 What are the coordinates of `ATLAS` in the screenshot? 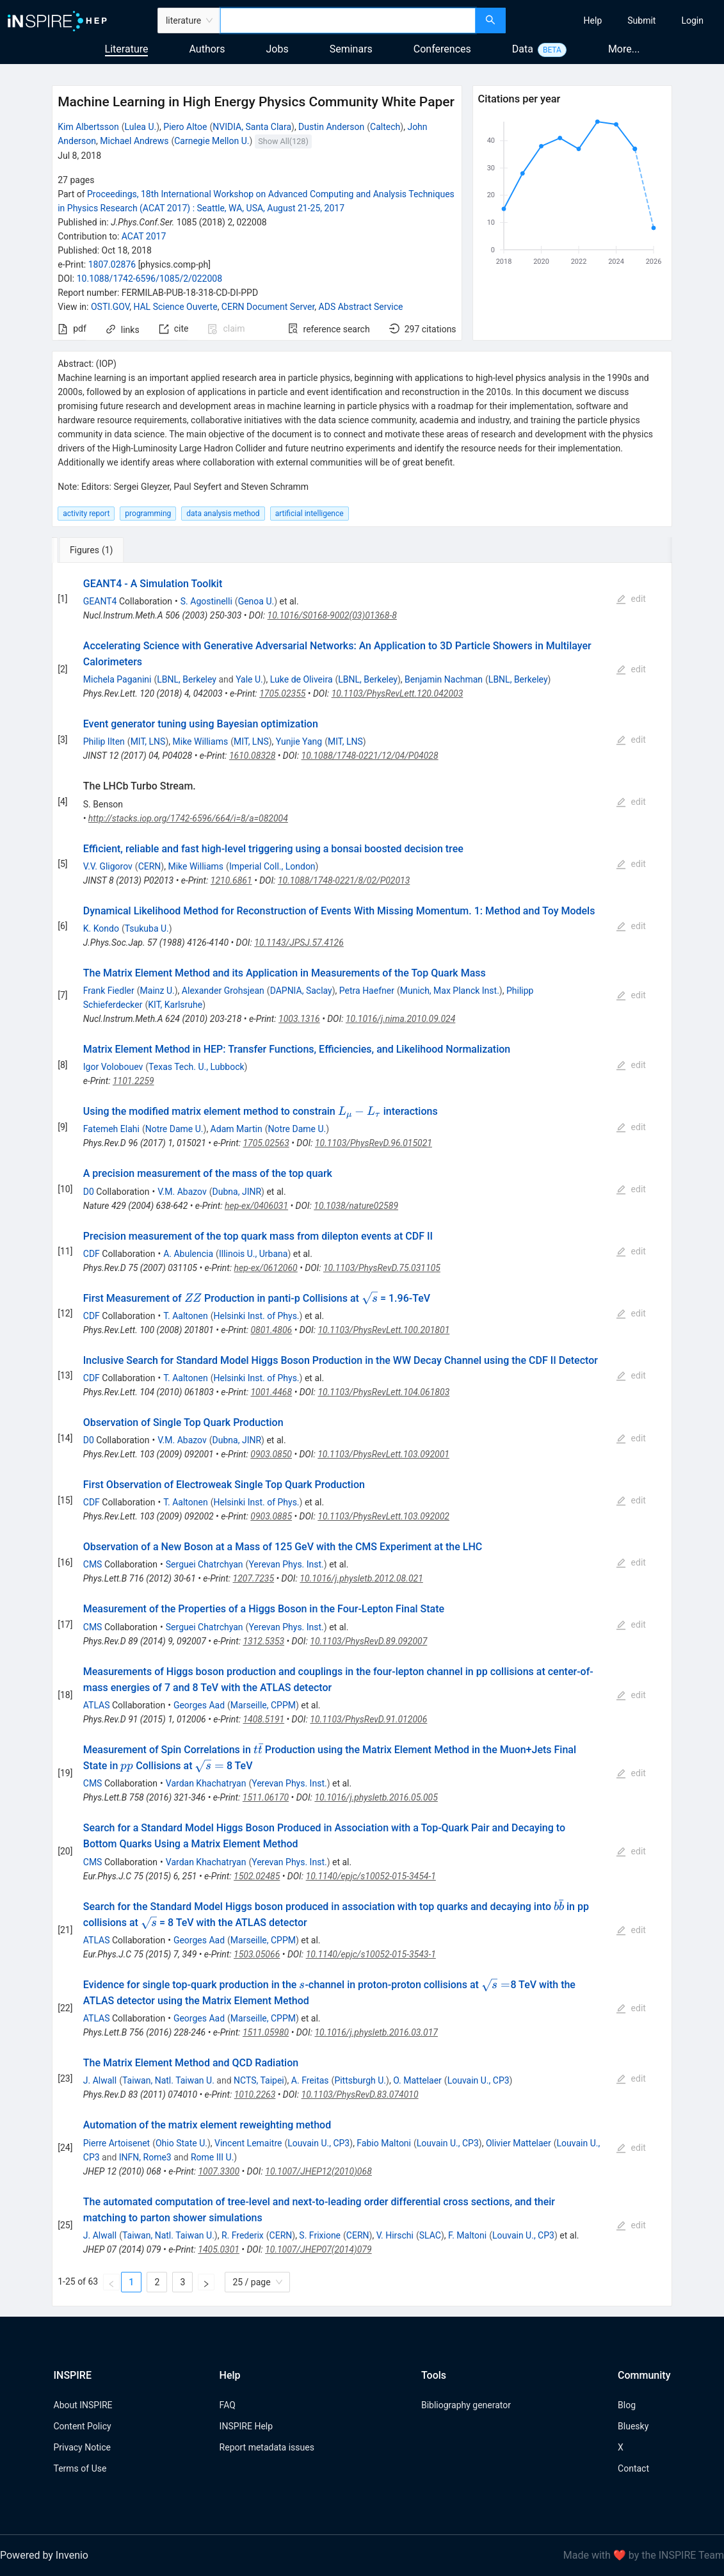 It's located at (96, 1705).